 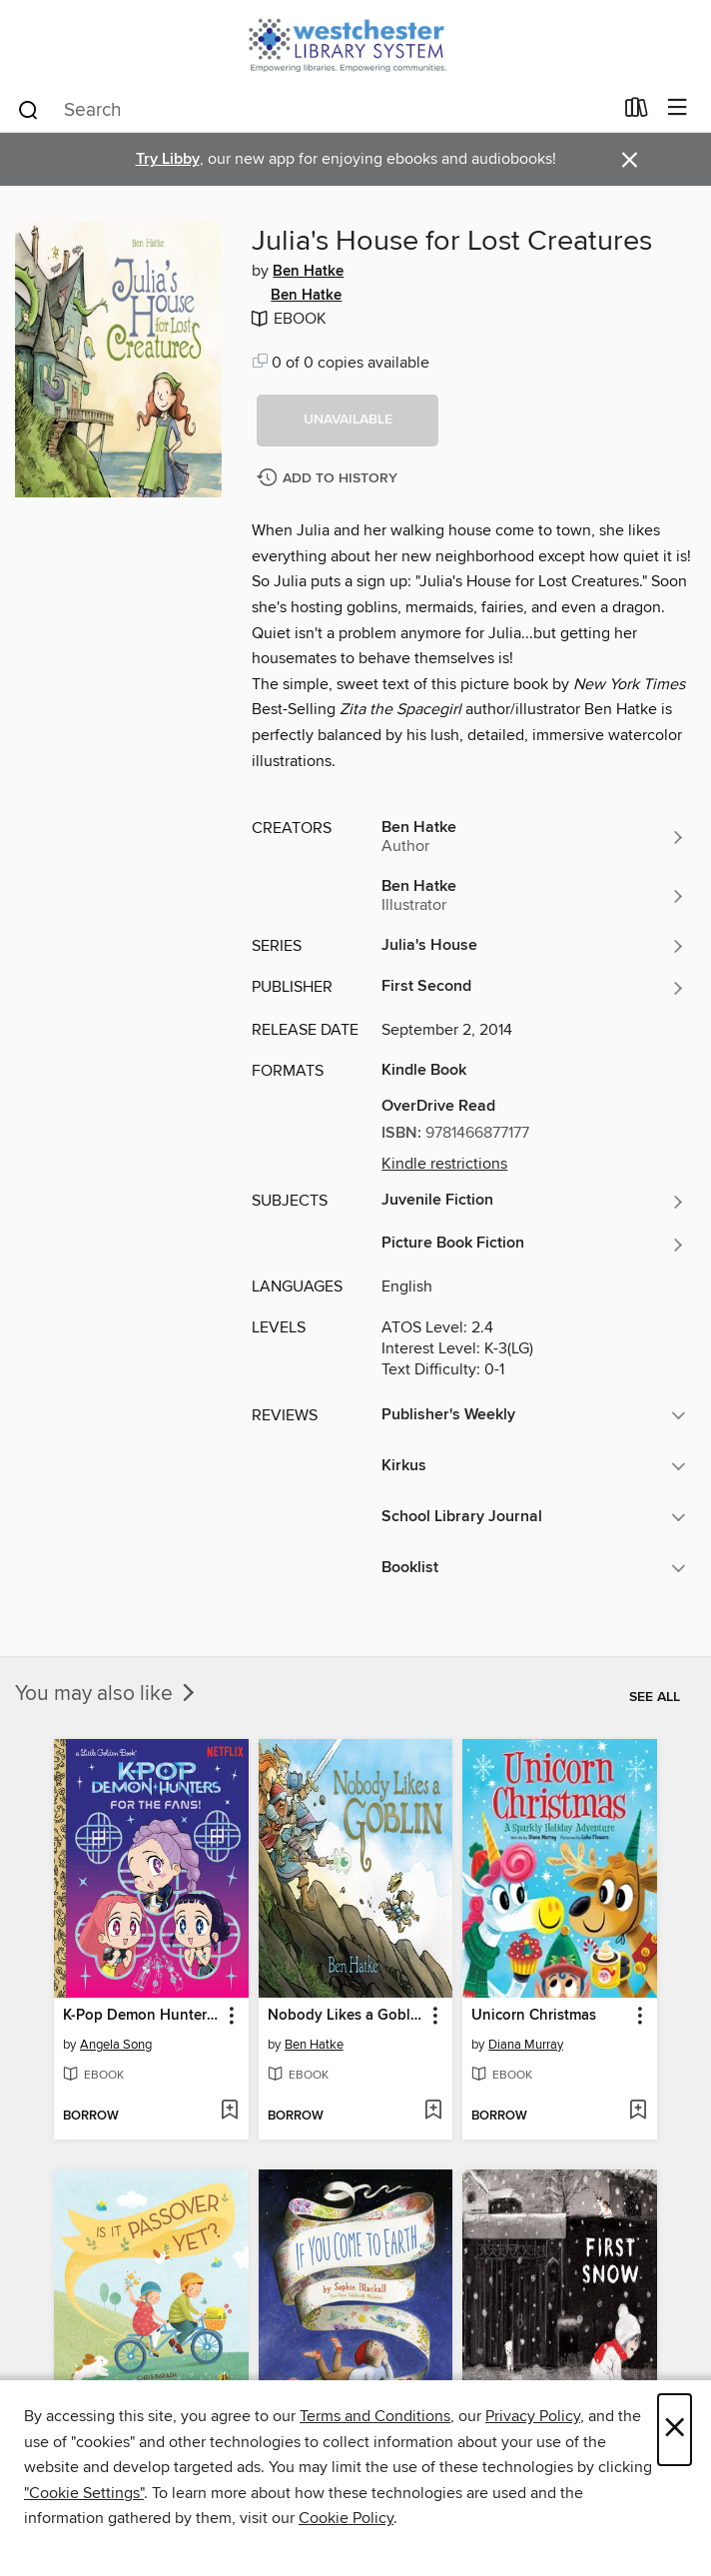 I want to click on You may also like, so click(x=107, y=1694).